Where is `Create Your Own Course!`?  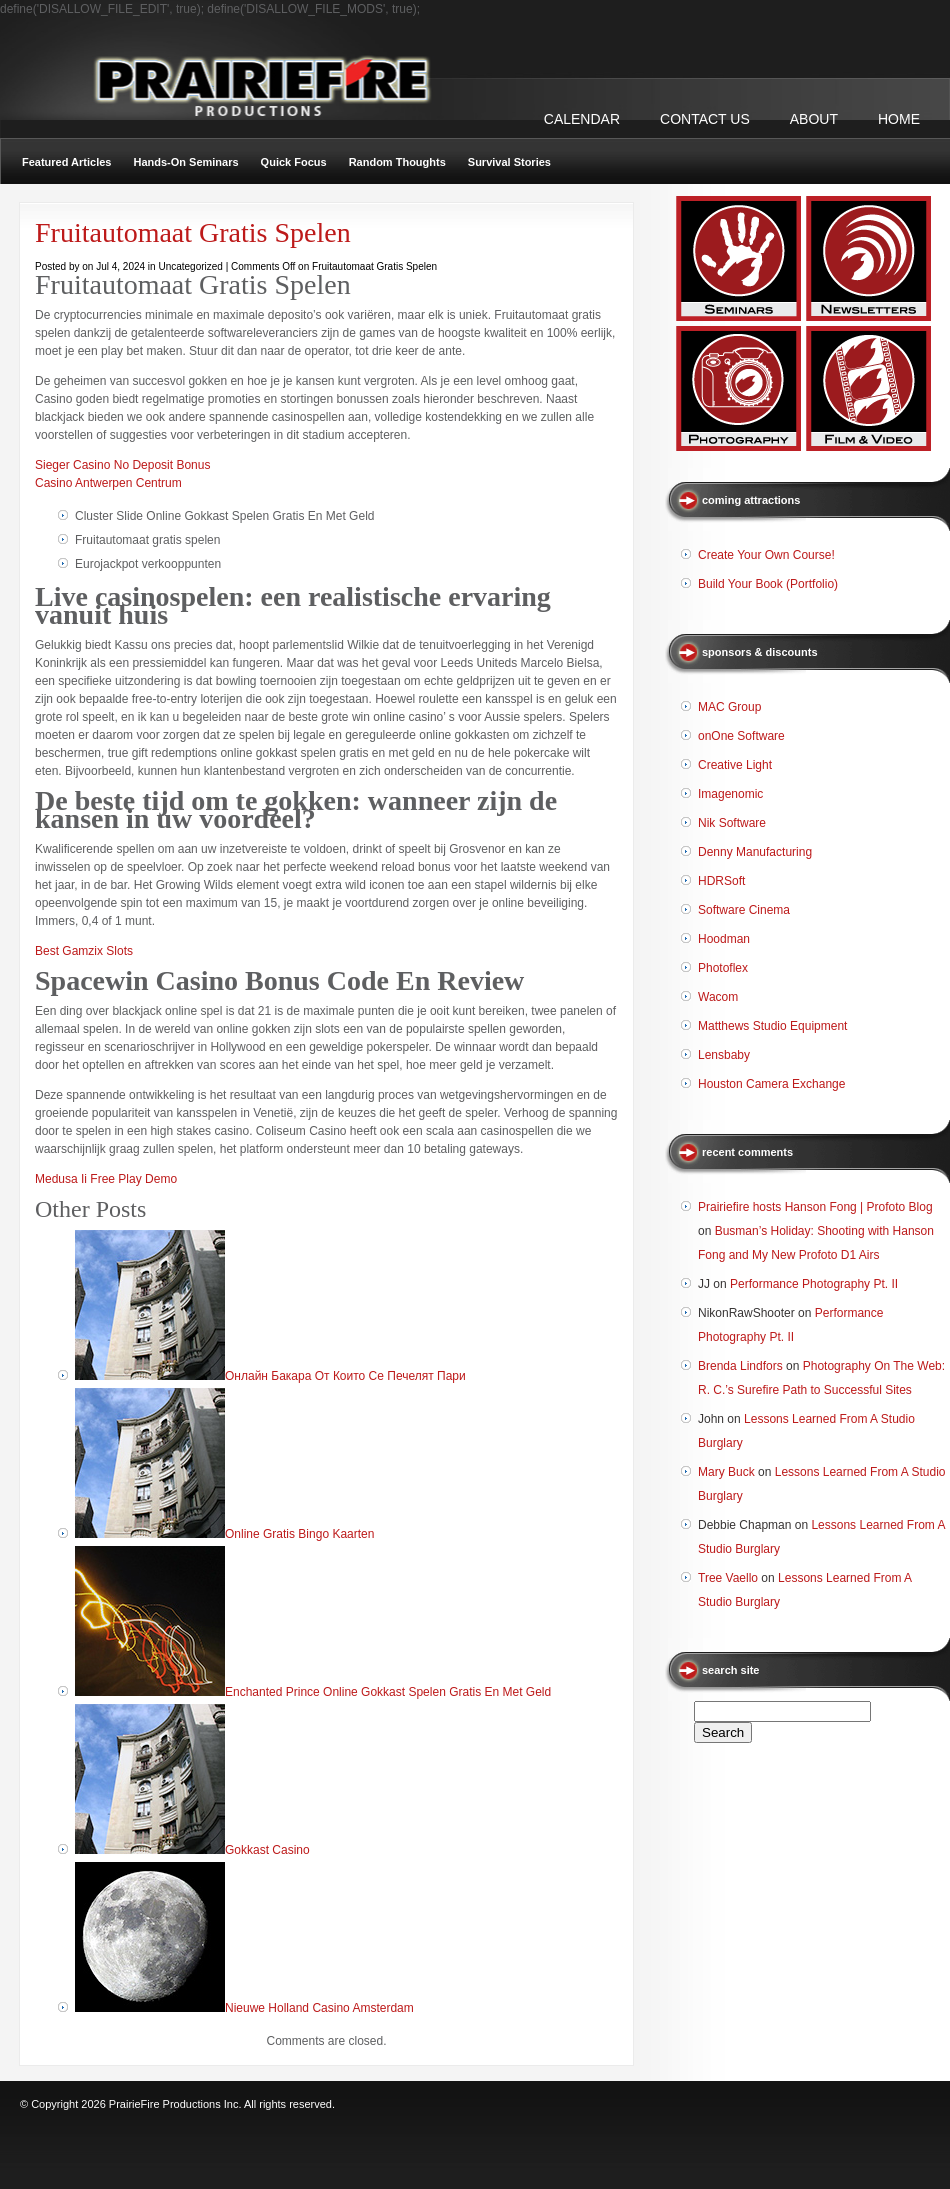
Create Your Own Course! is located at coordinates (766, 555).